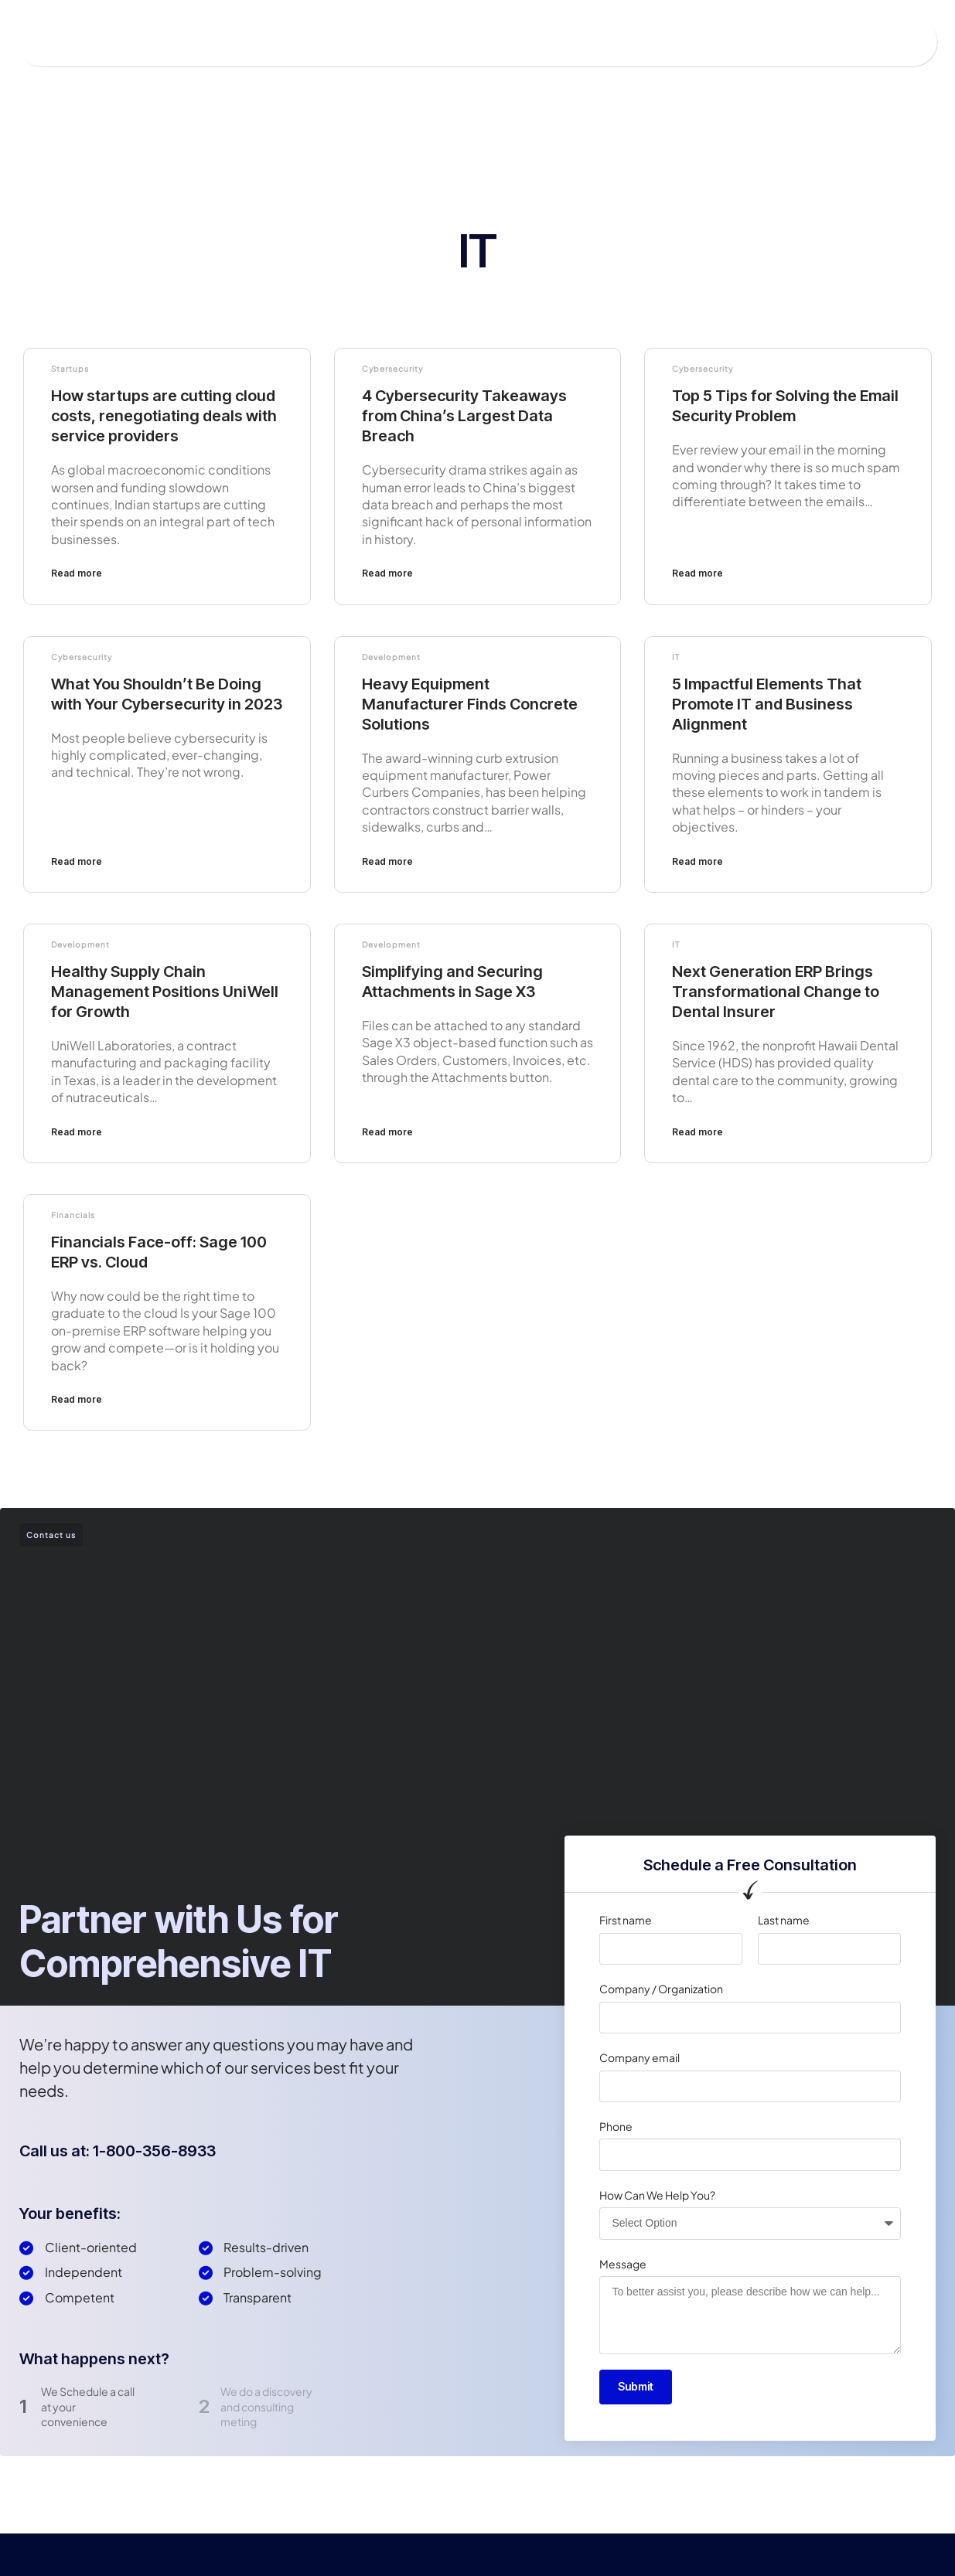 Image resolution: width=955 pixels, height=2576 pixels. What do you see at coordinates (73, 1215) in the screenshot?
I see `Financials` at bounding box center [73, 1215].